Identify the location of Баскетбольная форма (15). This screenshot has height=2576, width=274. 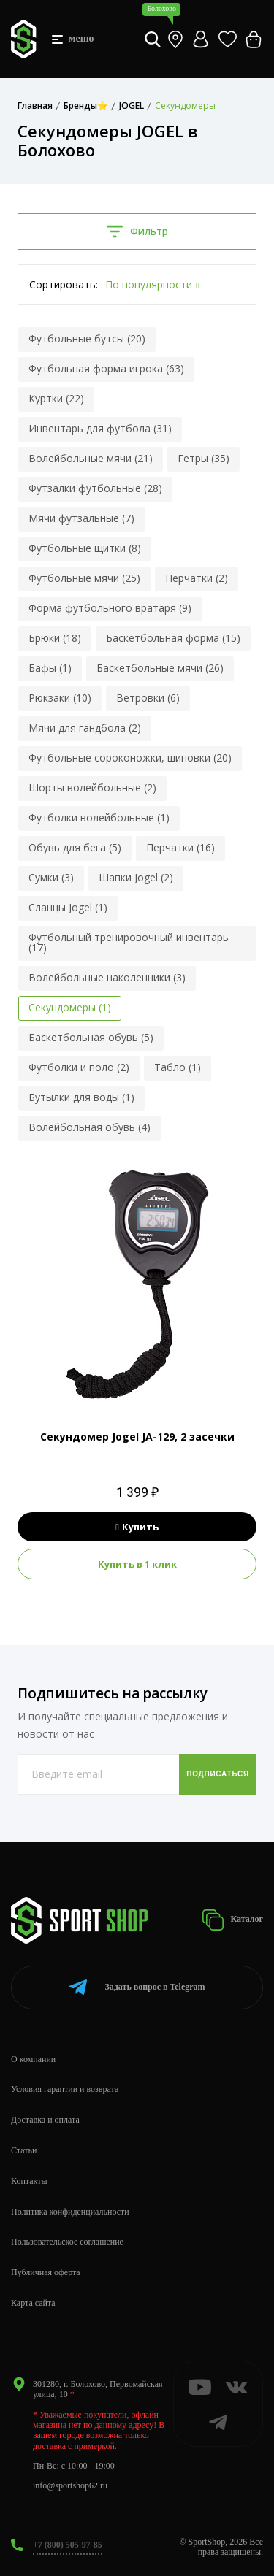
(173, 638).